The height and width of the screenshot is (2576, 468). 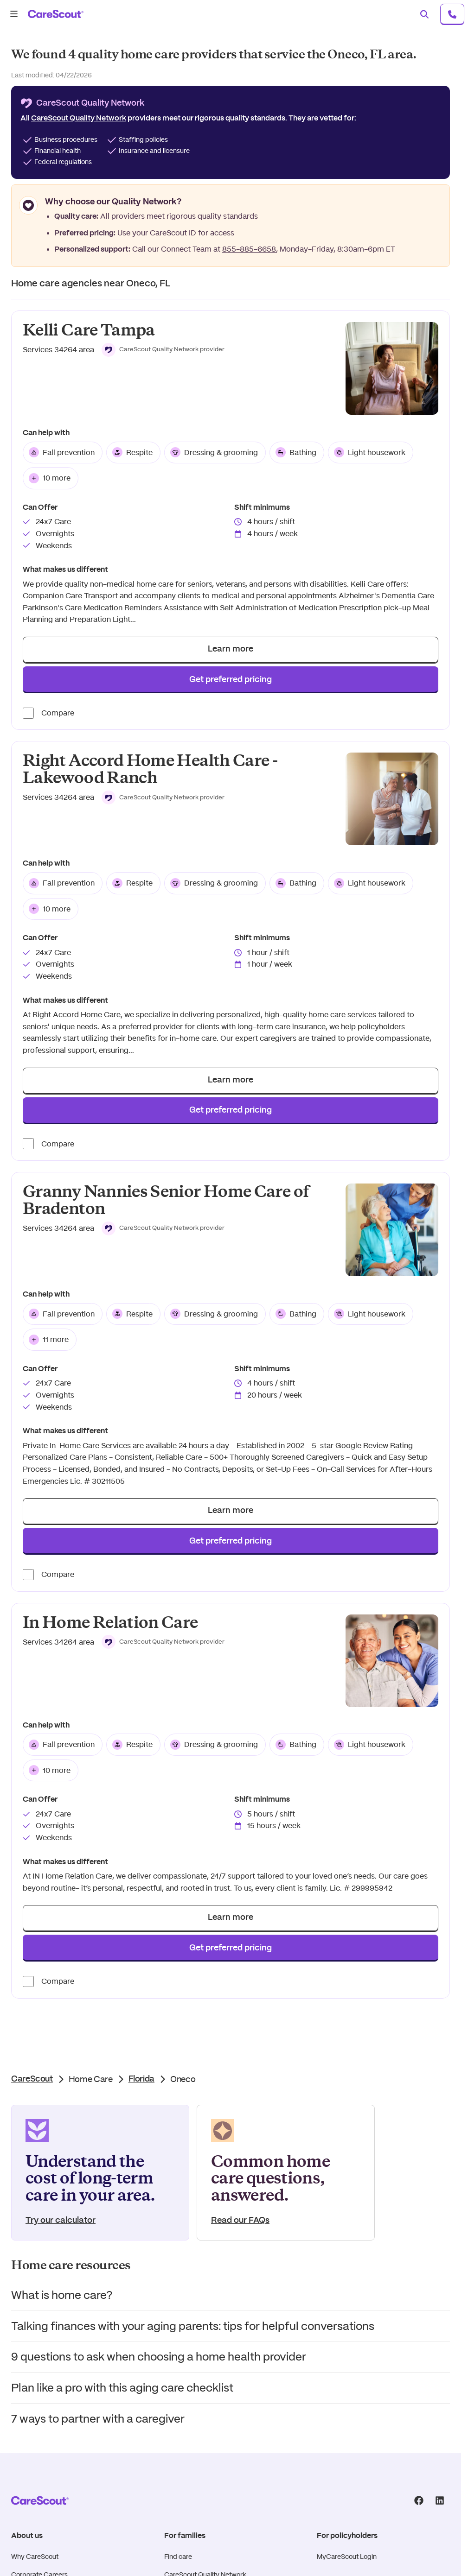 What do you see at coordinates (89, 330) in the screenshot?
I see `Kelli Care Tampa` at bounding box center [89, 330].